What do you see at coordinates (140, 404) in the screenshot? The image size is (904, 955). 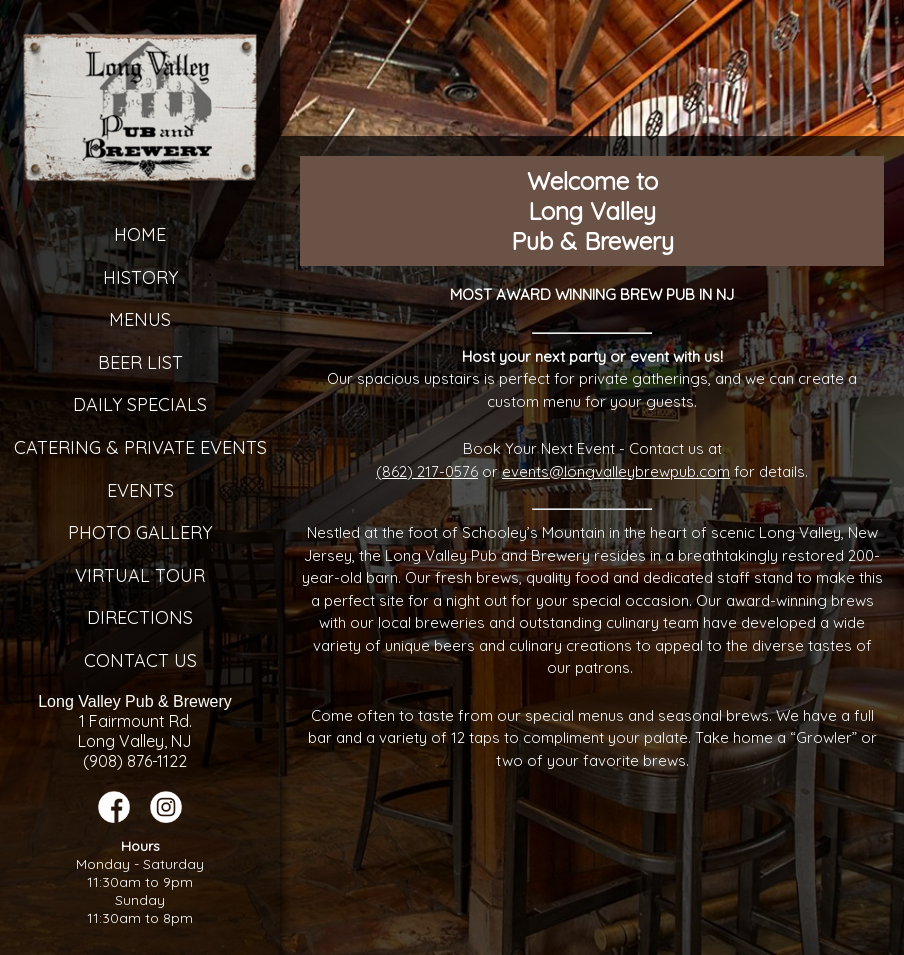 I see `Daily Specials` at bounding box center [140, 404].